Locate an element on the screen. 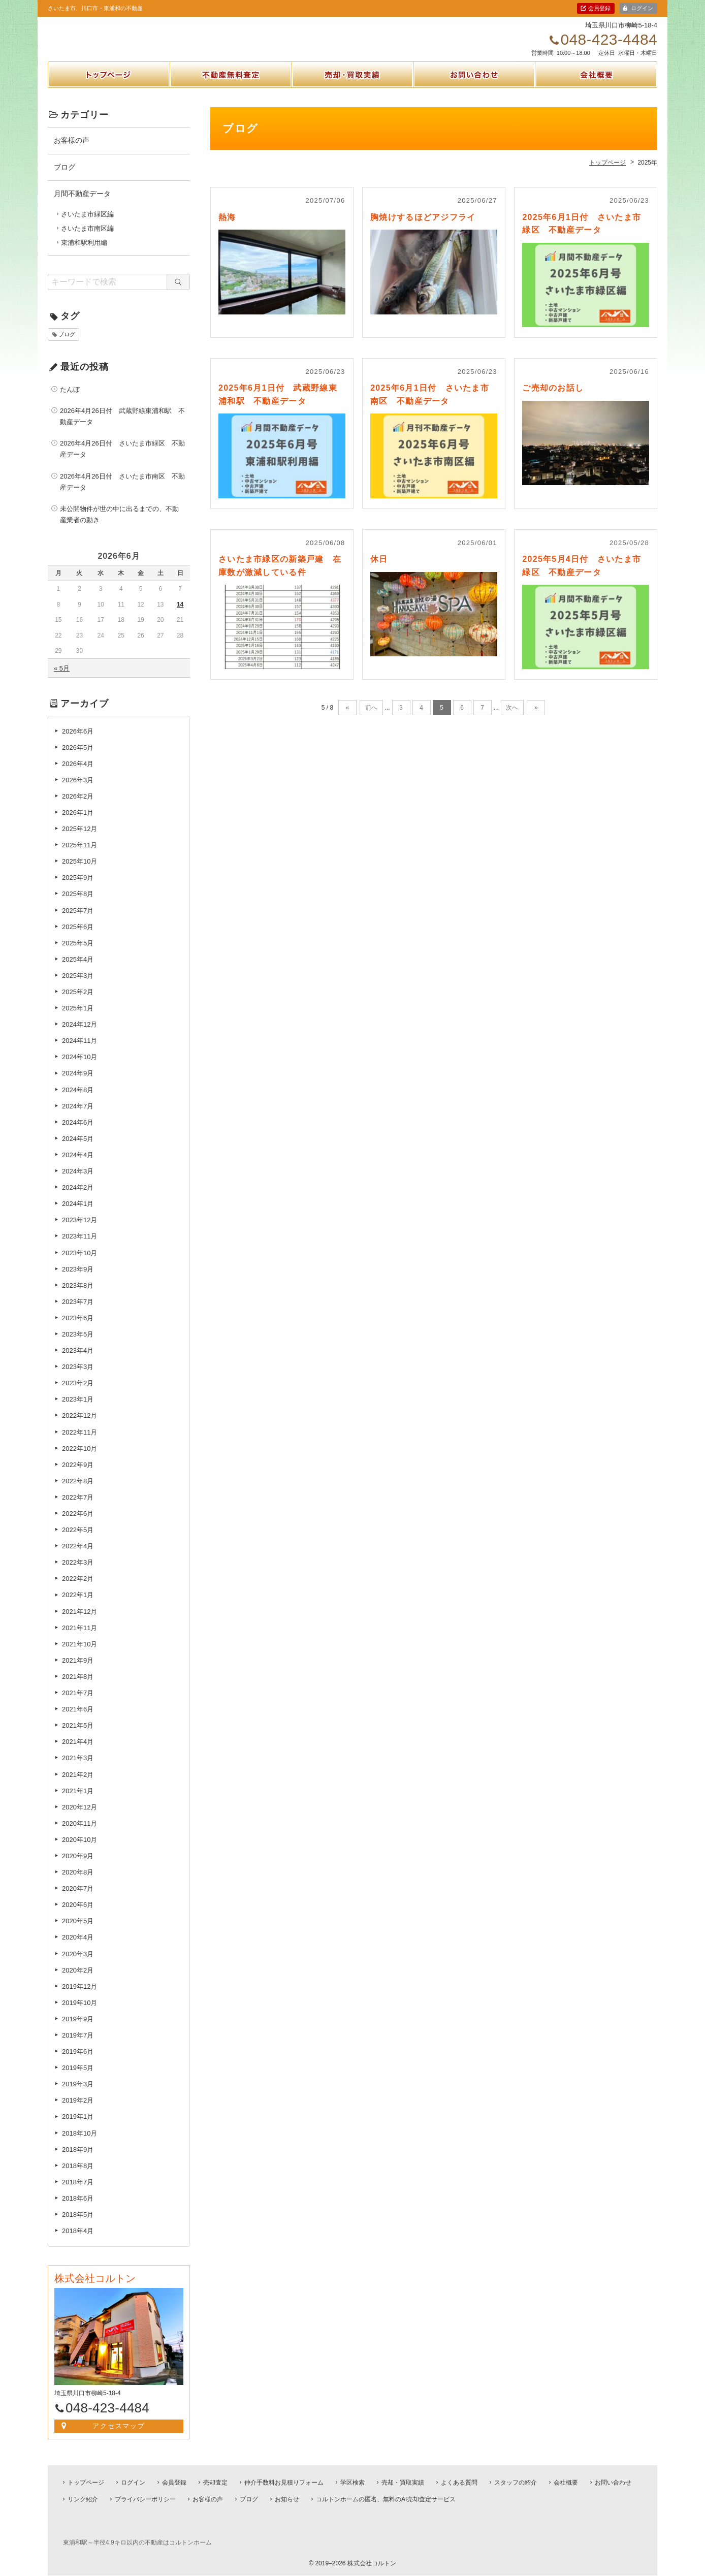  2019年6月 is located at coordinates (77, 2062).